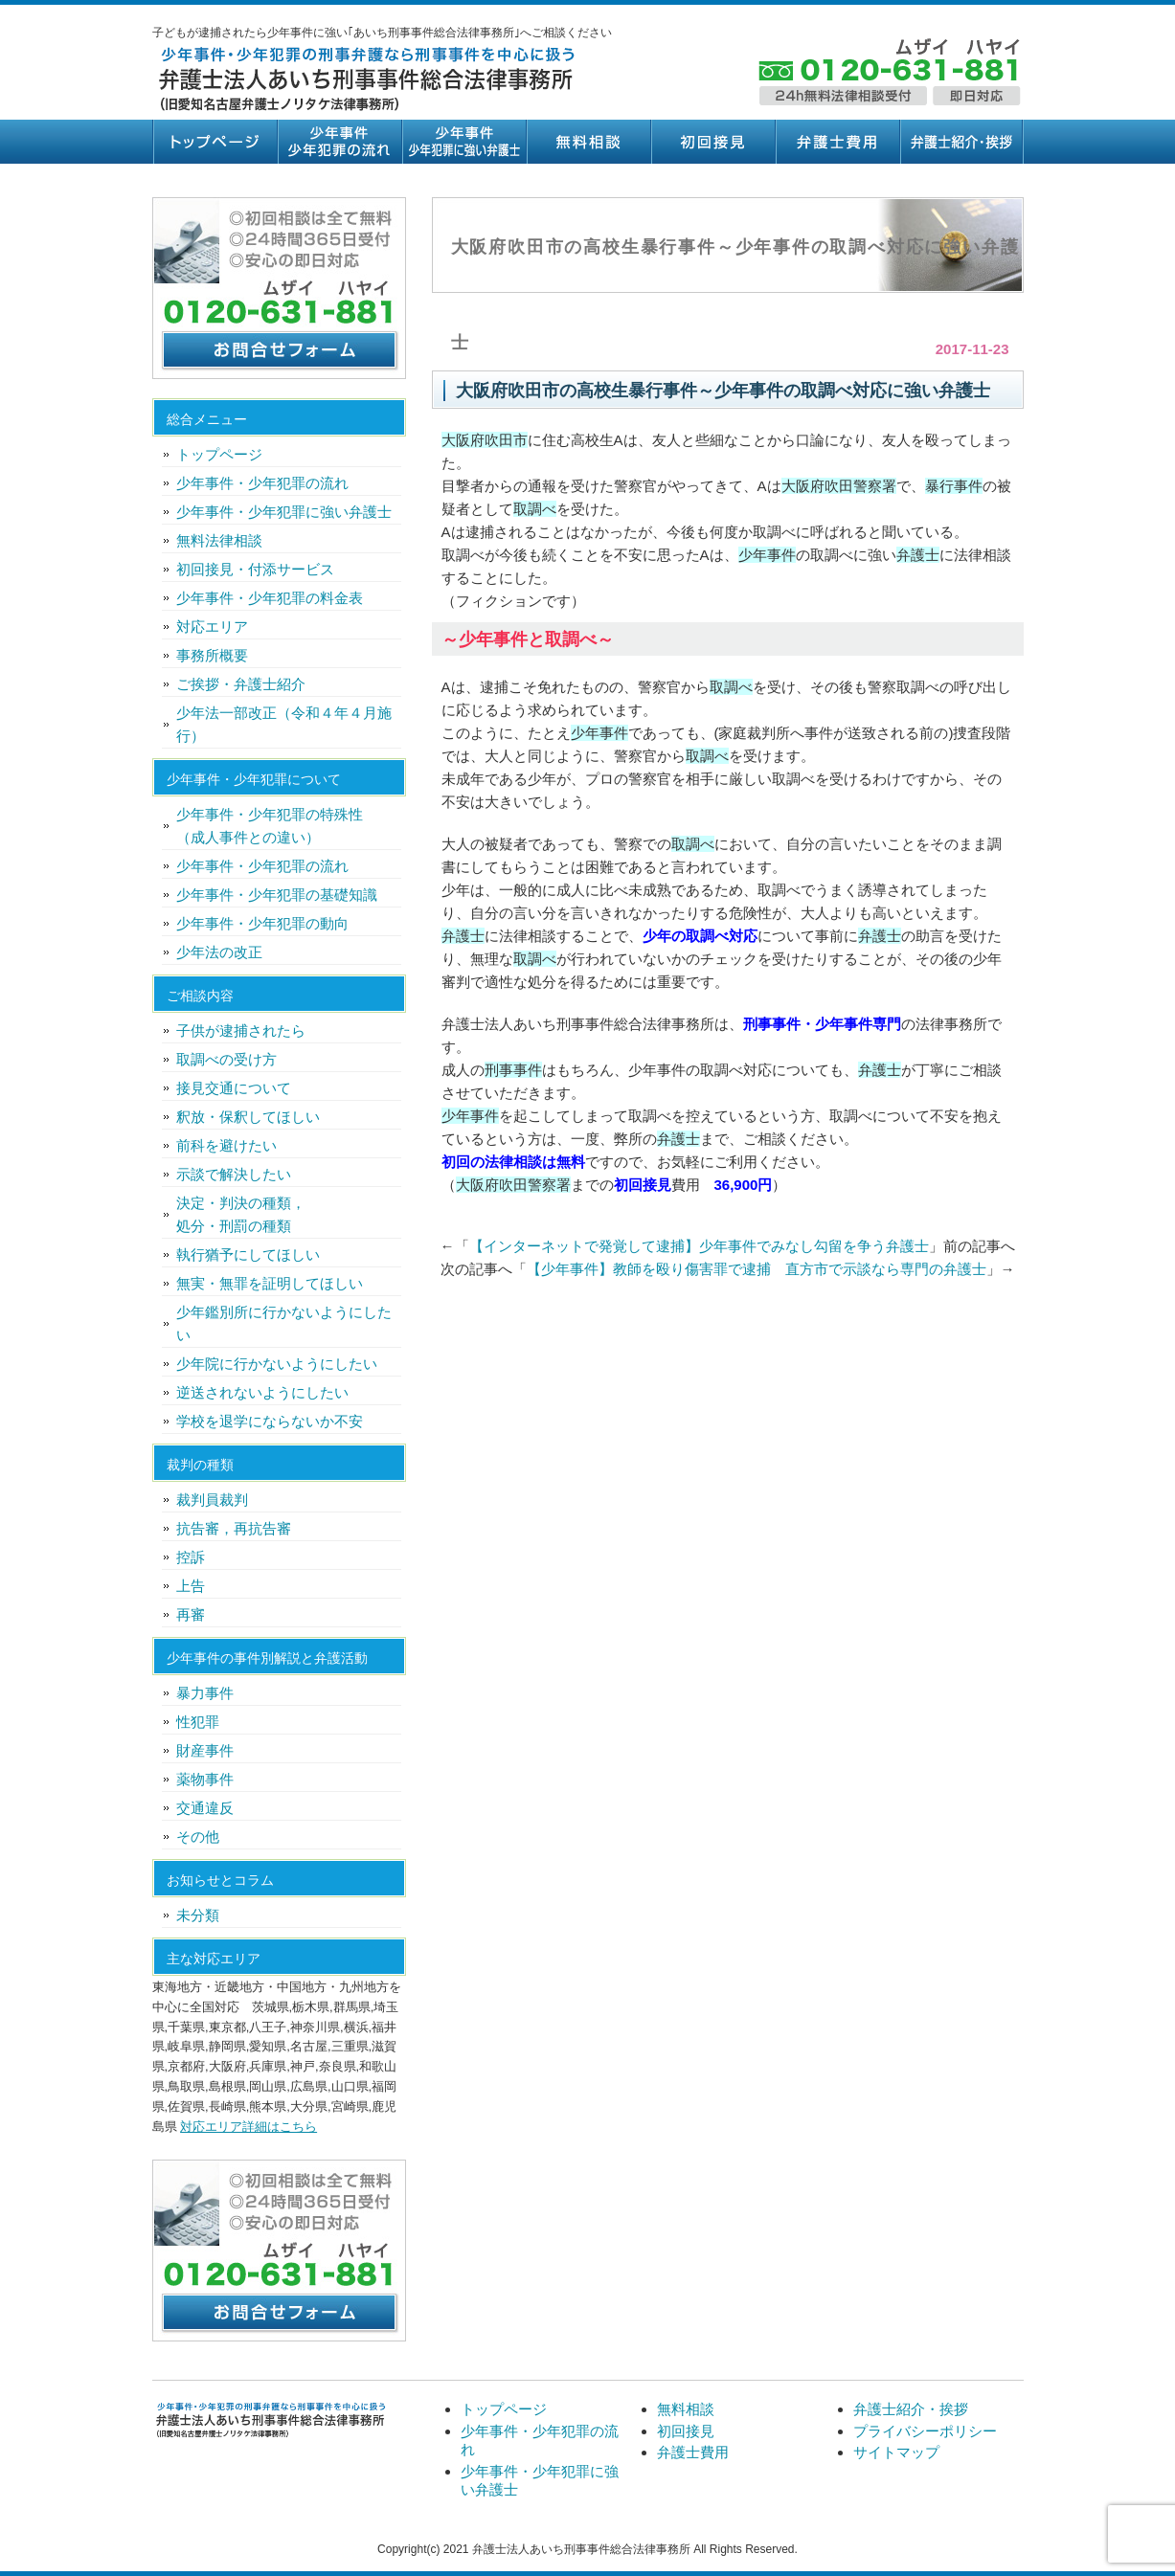  What do you see at coordinates (214, 142) in the screenshot?
I see `トップページ` at bounding box center [214, 142].